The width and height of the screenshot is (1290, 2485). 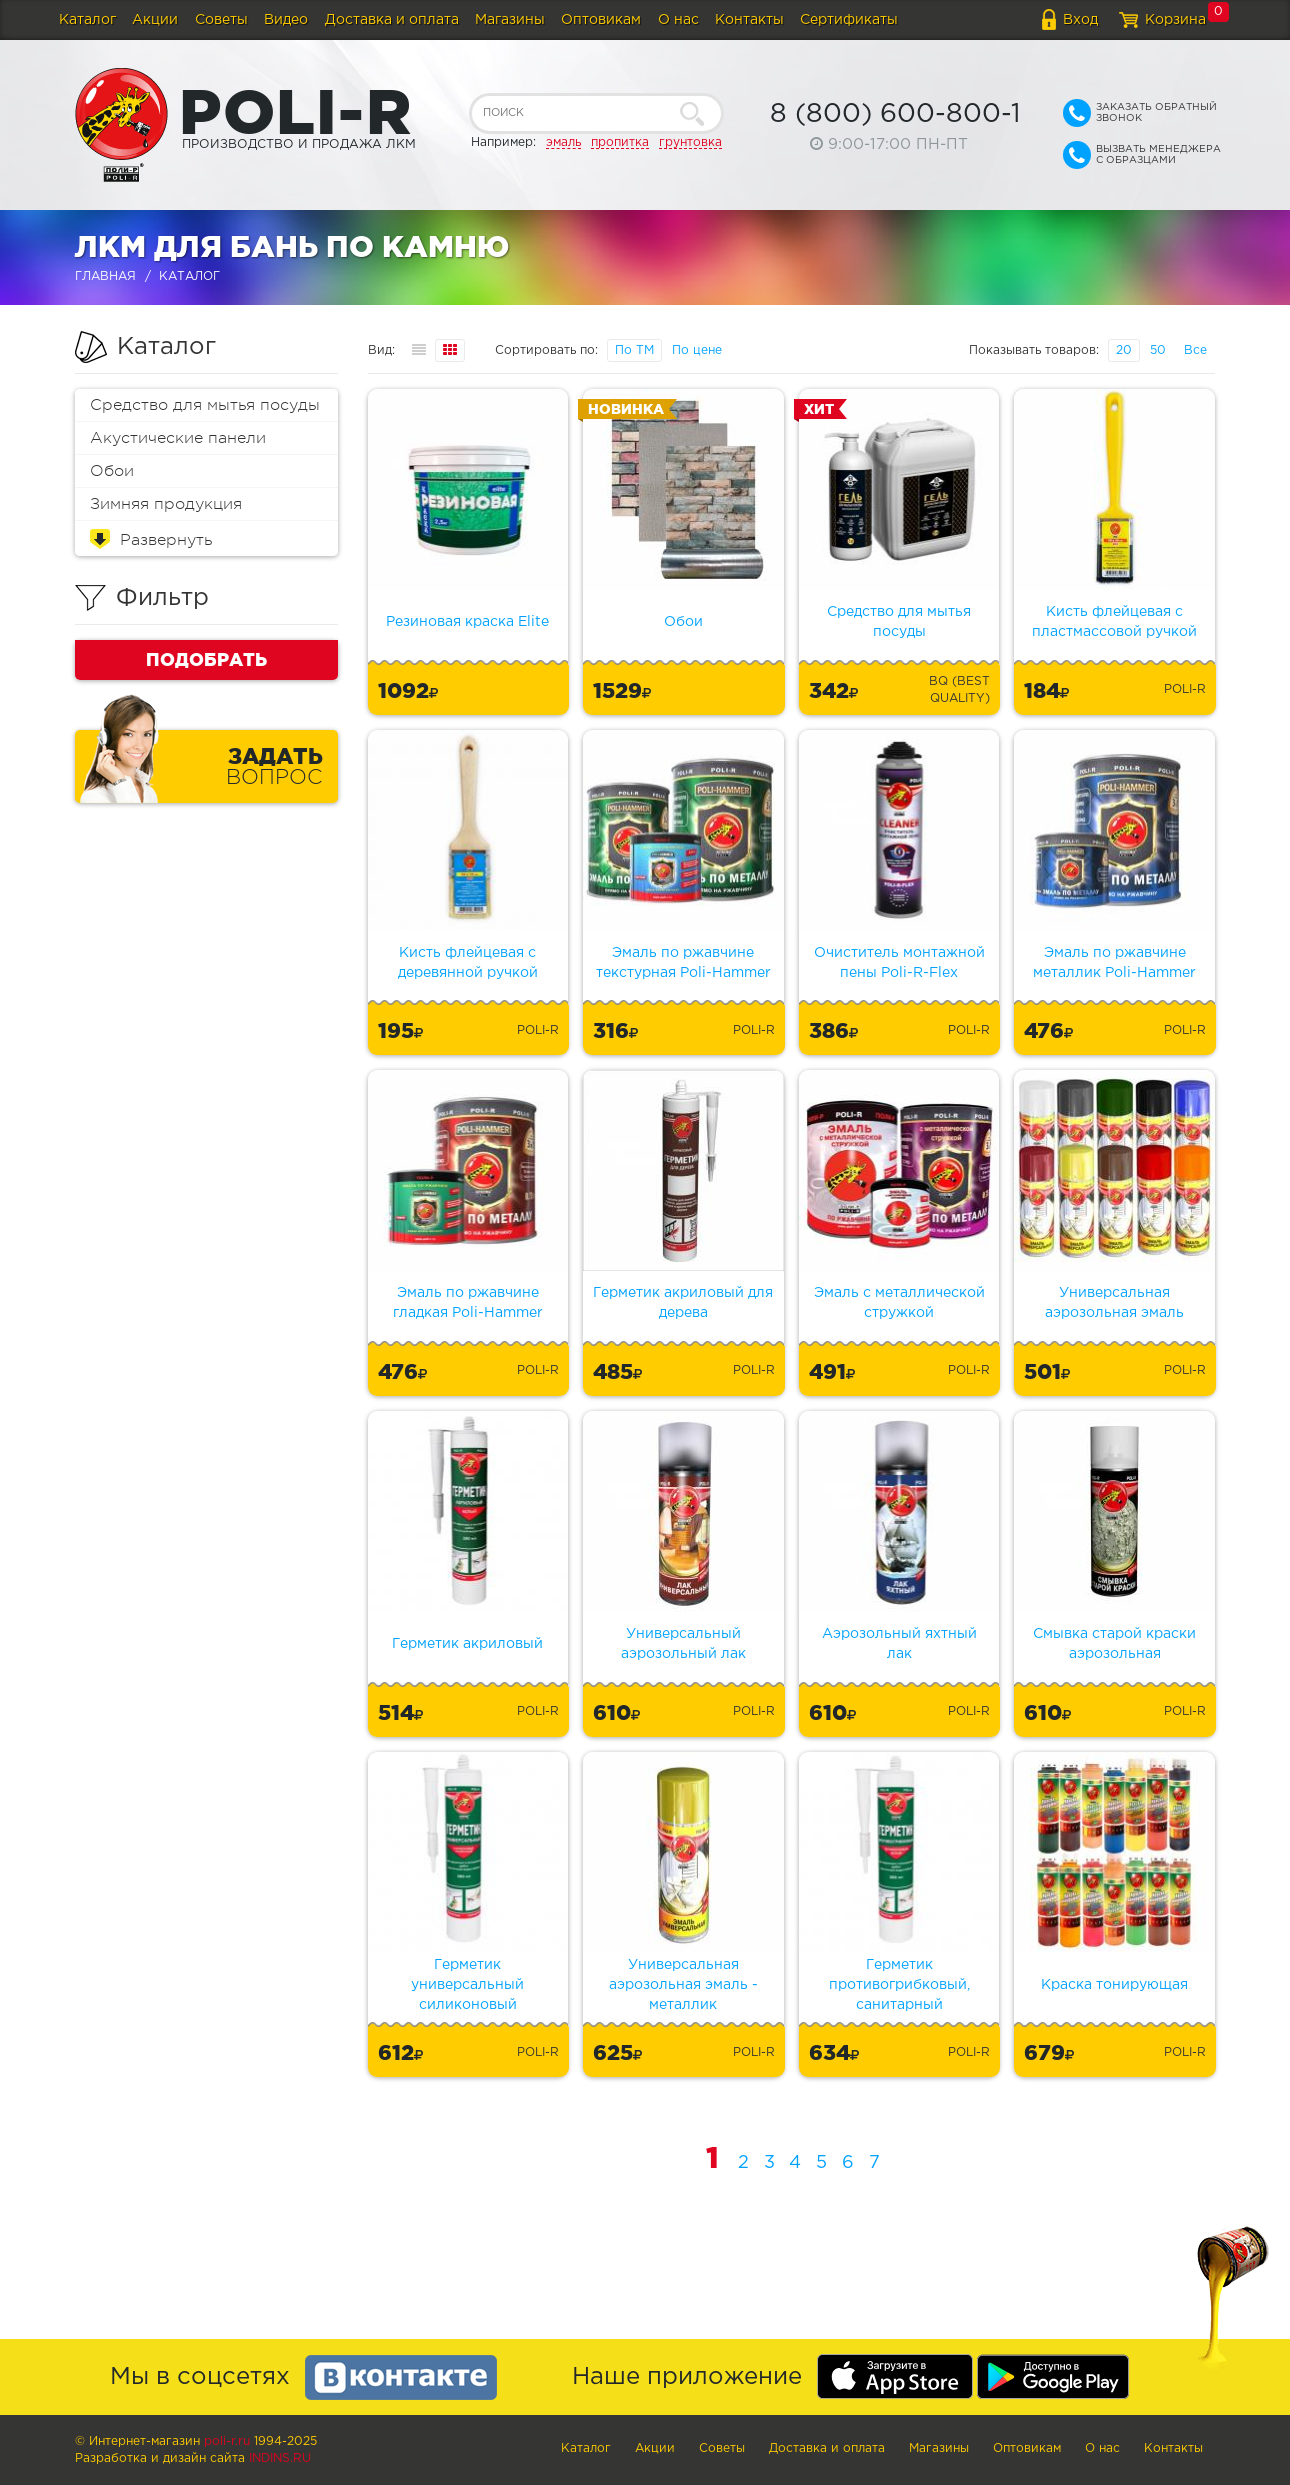 I want to click on Универсальная аэрозольная эмаль, so click(x=1114, y=1303).